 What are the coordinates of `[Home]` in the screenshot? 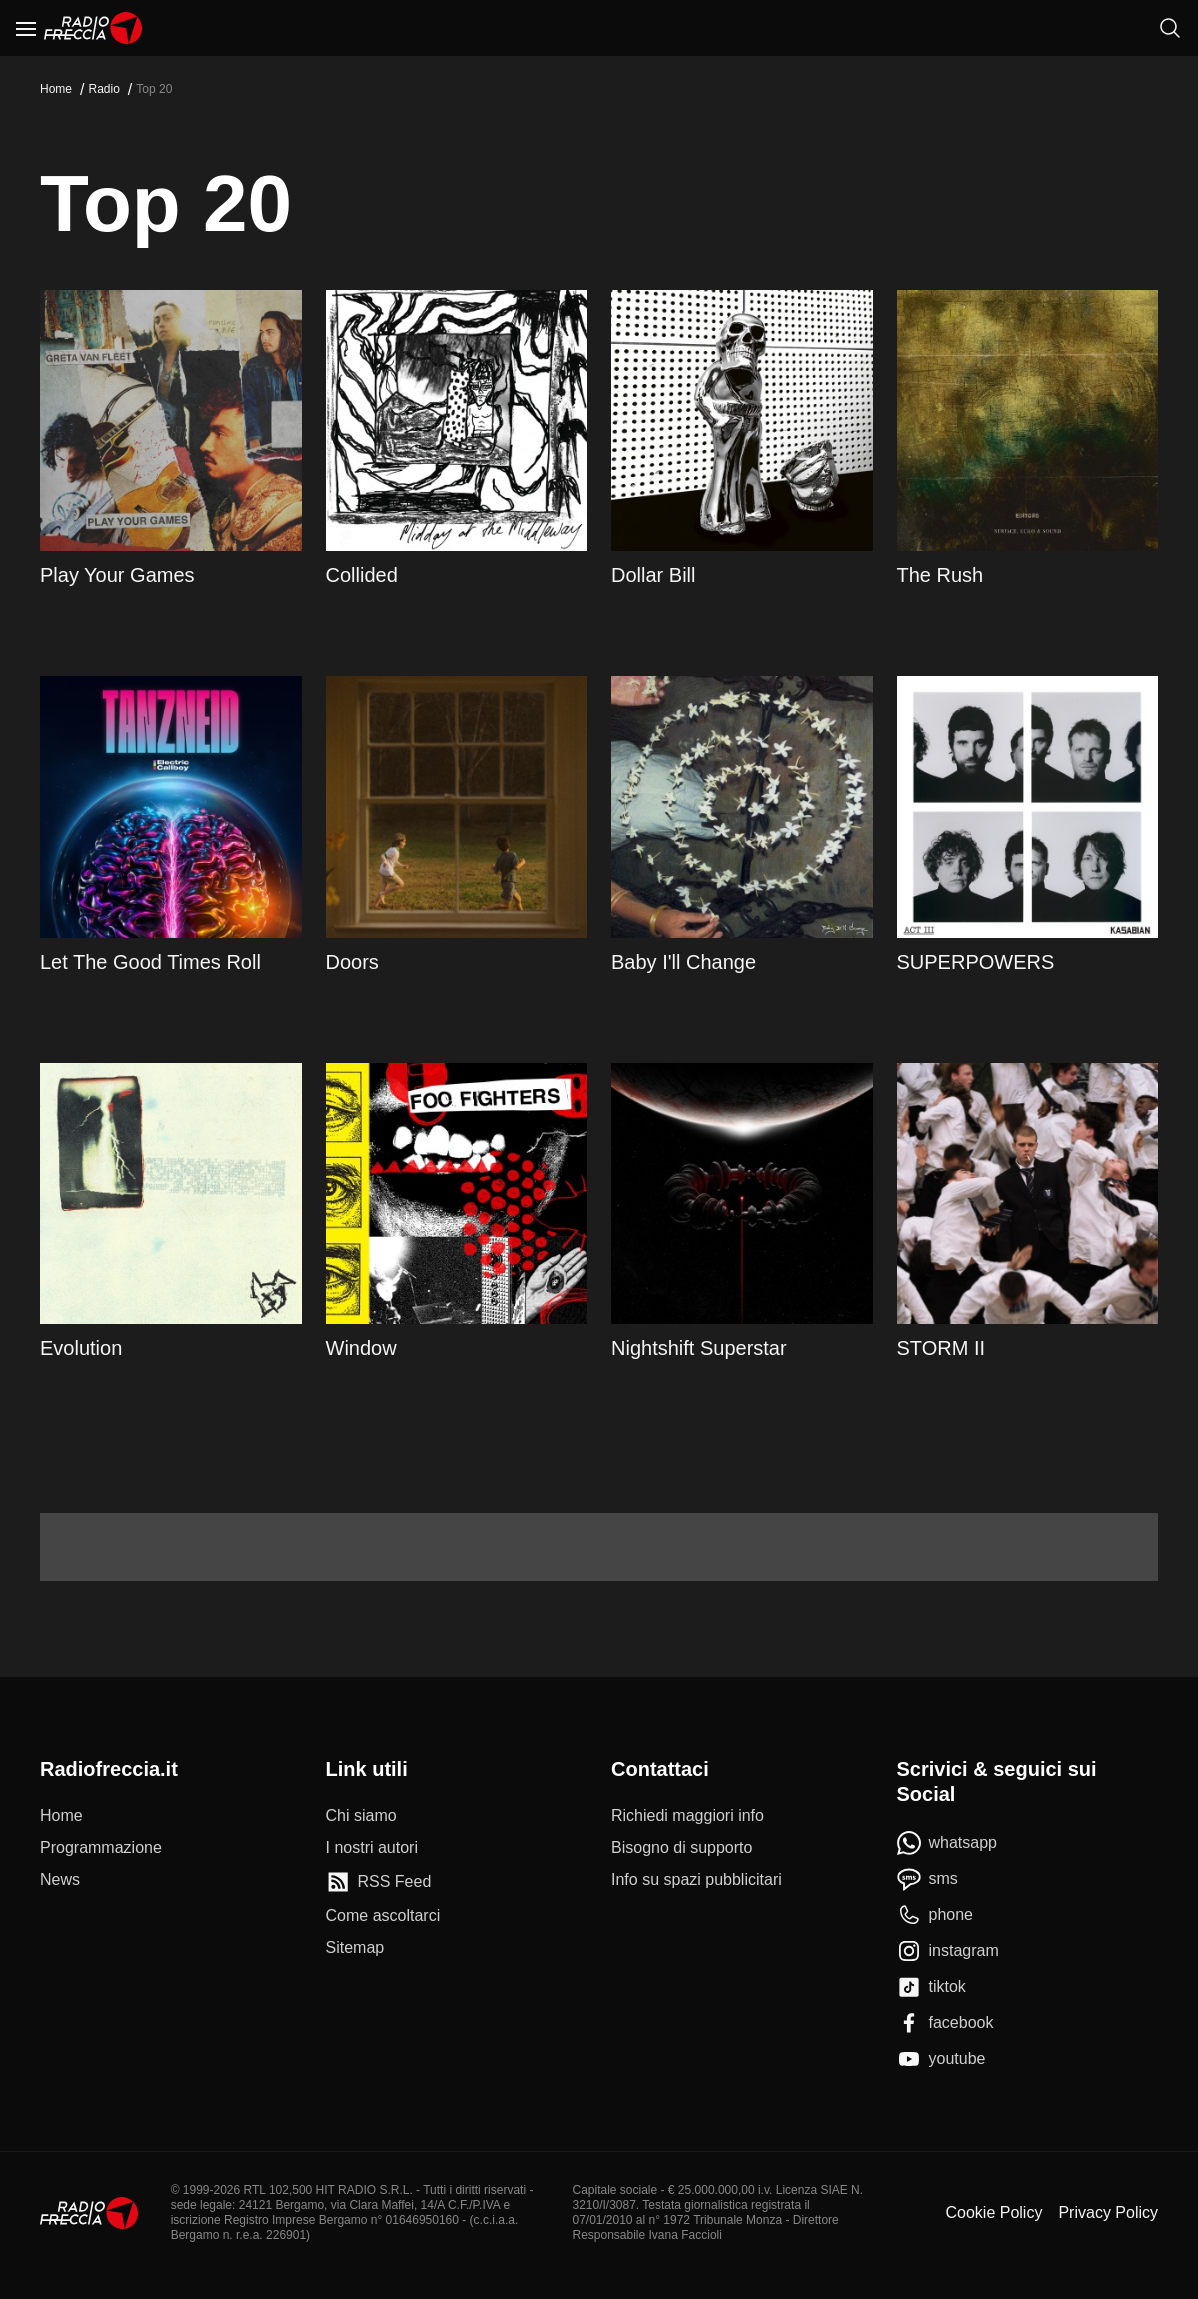 It's located at (93, 28).